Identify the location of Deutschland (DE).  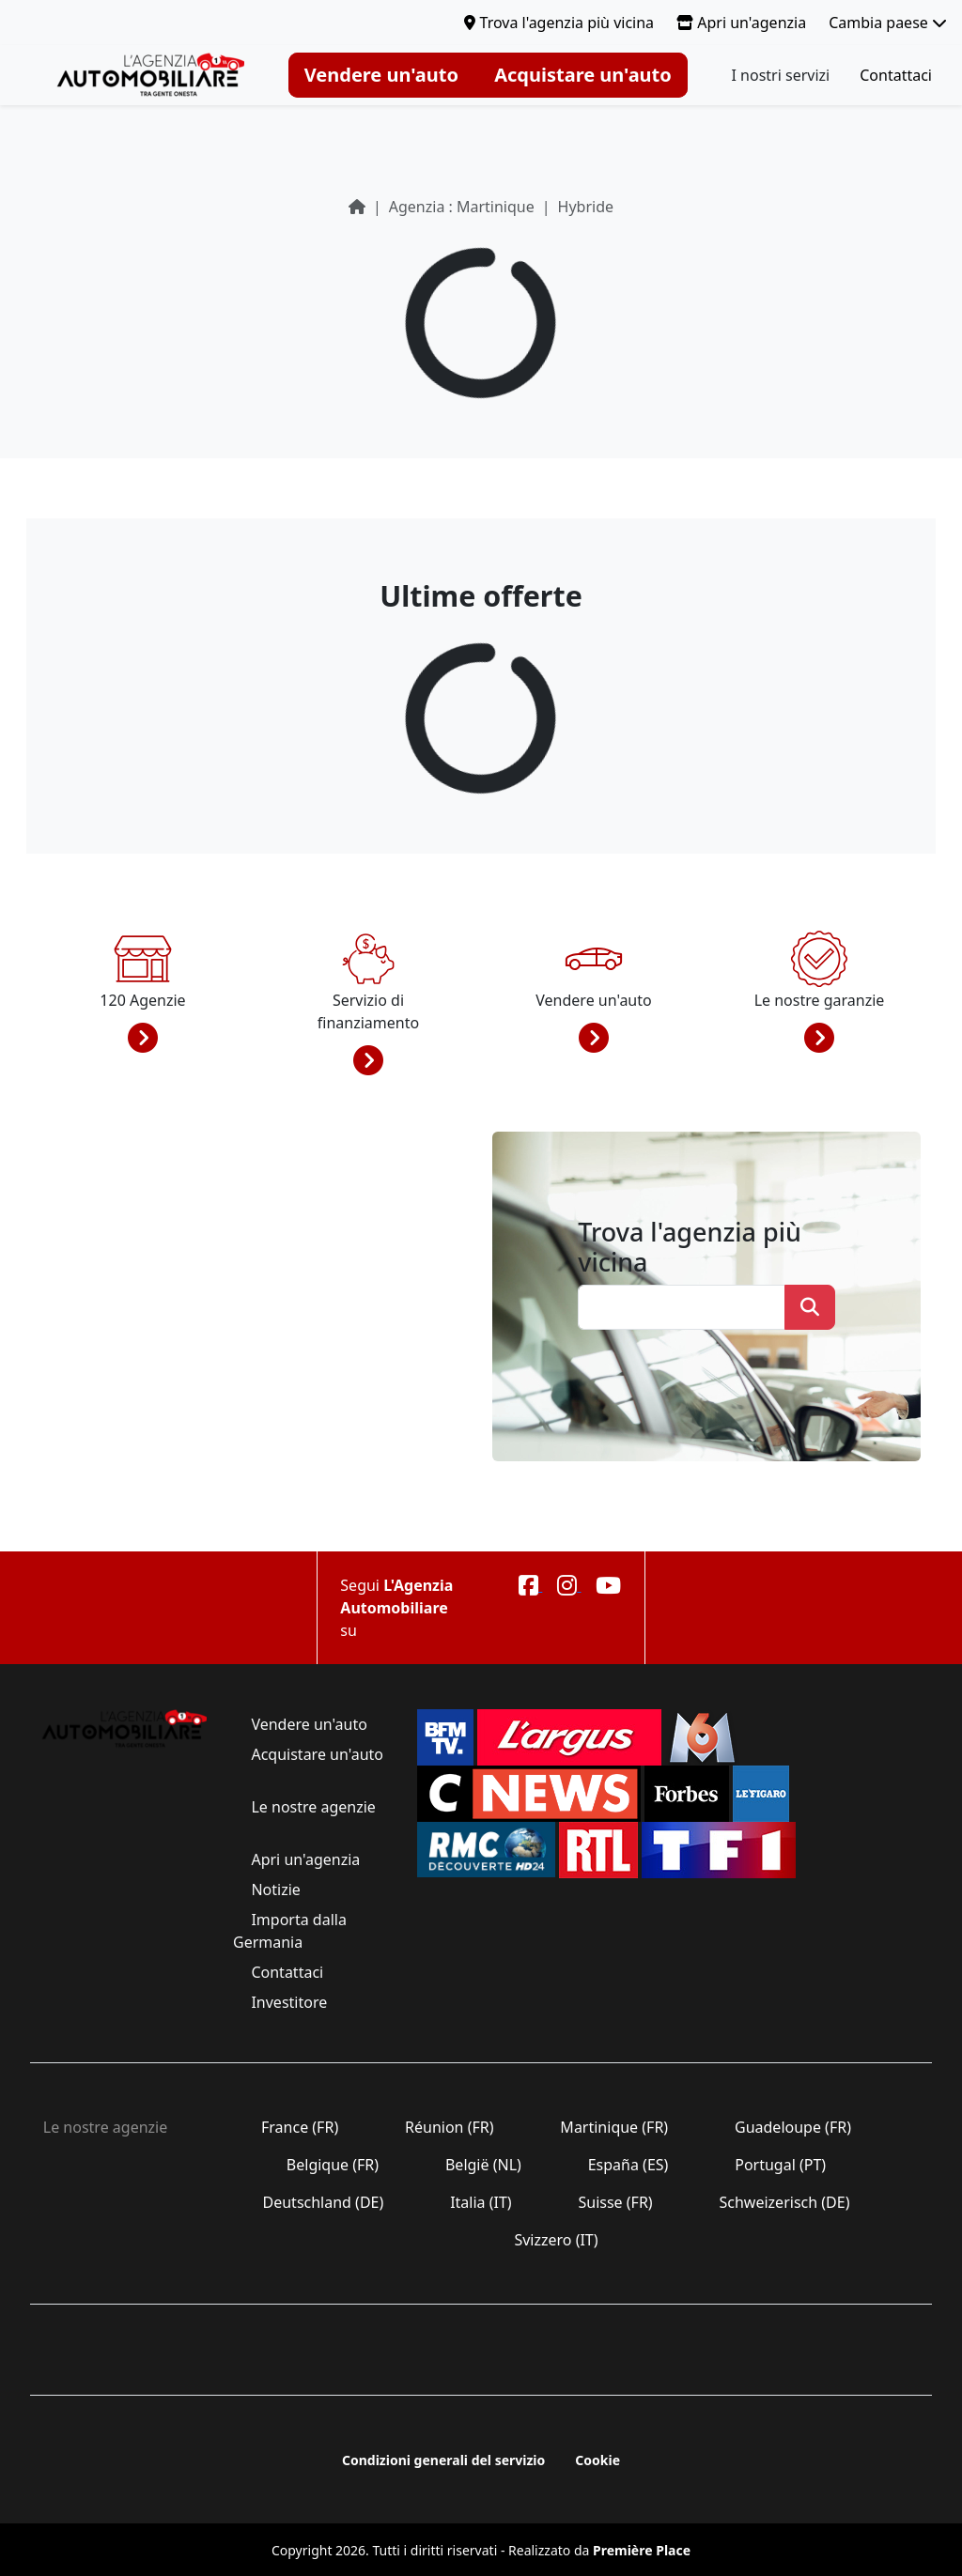
(322, 2202).